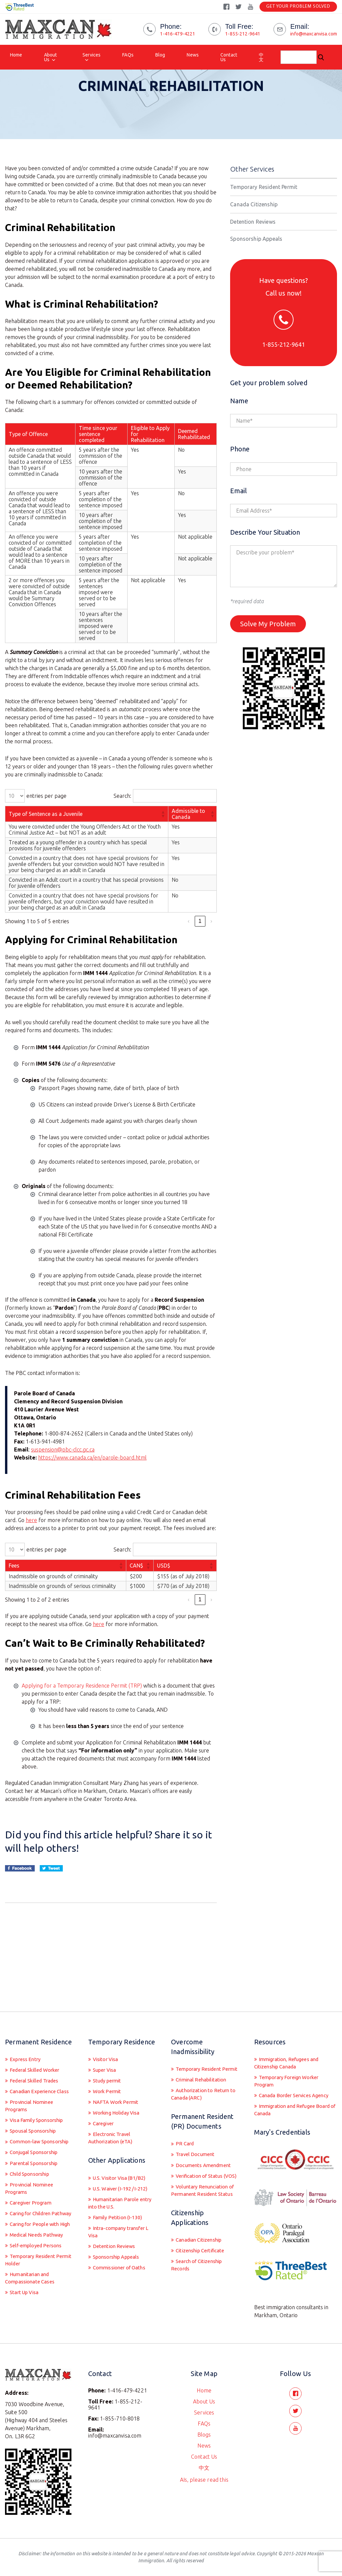  What do you see at coordinates (37, 2042) in the screenshot?
I see `Federal Skilled Worker` at bounding box center [37, 2042].